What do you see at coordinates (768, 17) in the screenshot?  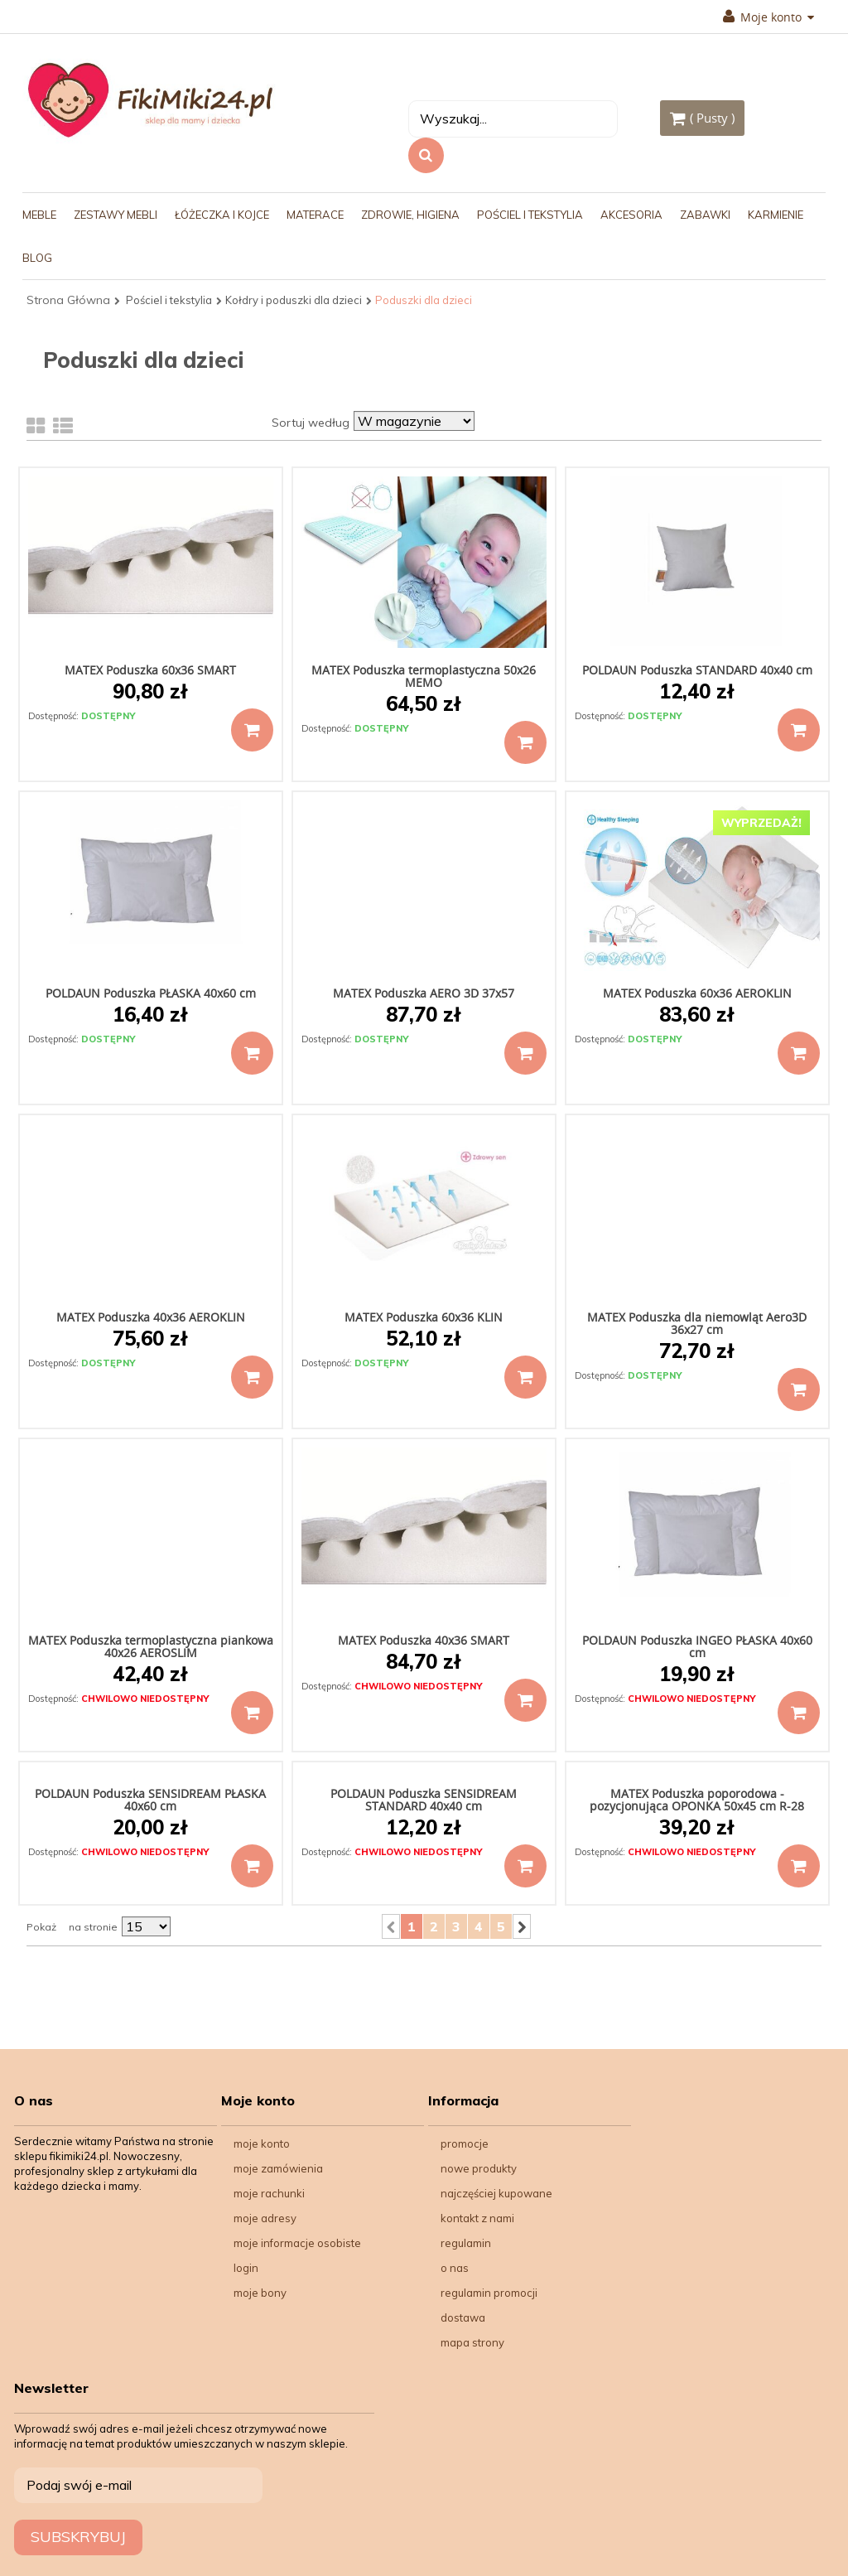 I see `Moje konto` at bounding box center [768, 17].